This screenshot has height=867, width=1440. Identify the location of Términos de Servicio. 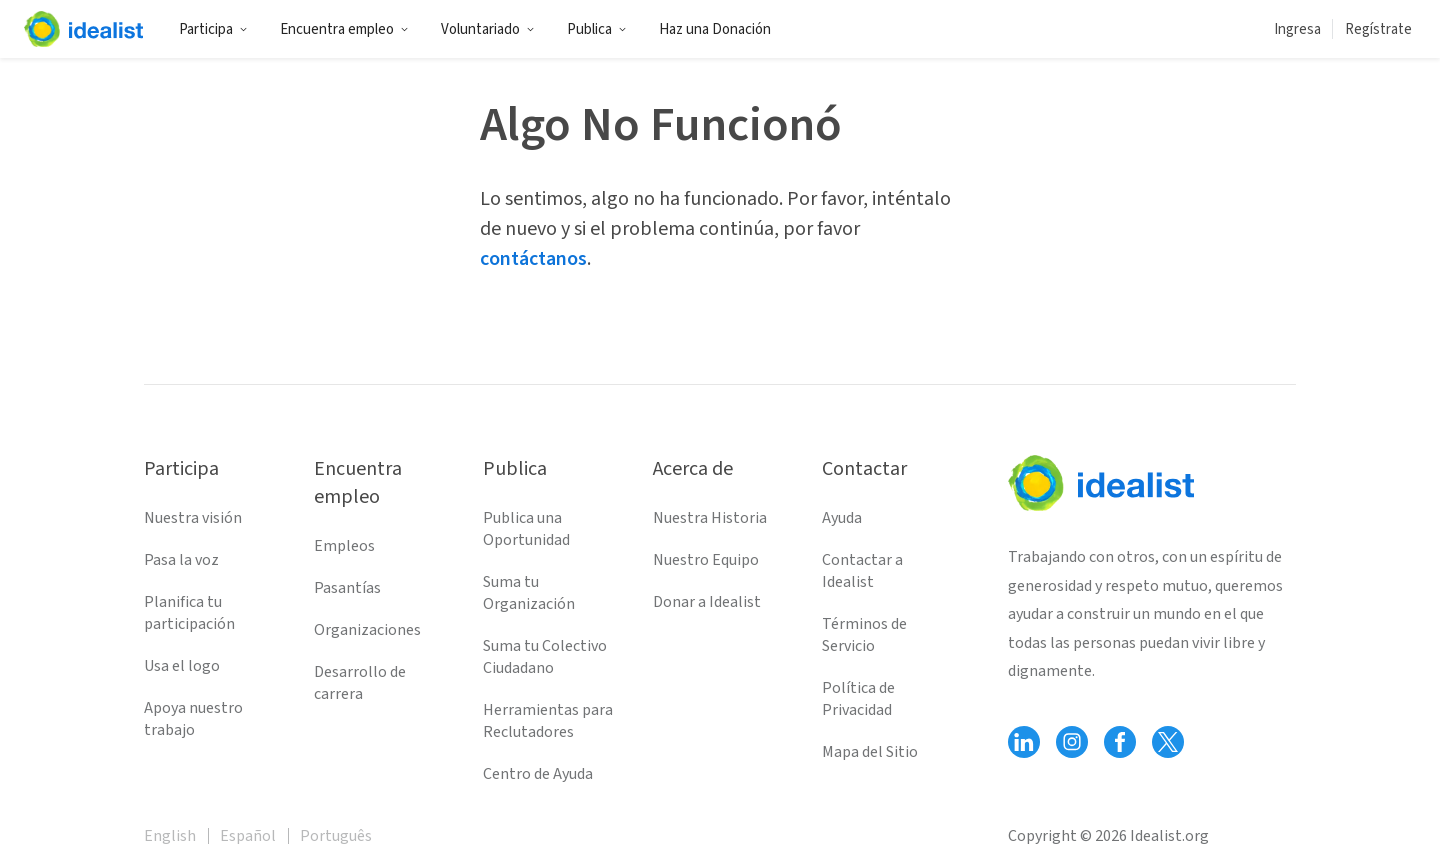
(864, 635).